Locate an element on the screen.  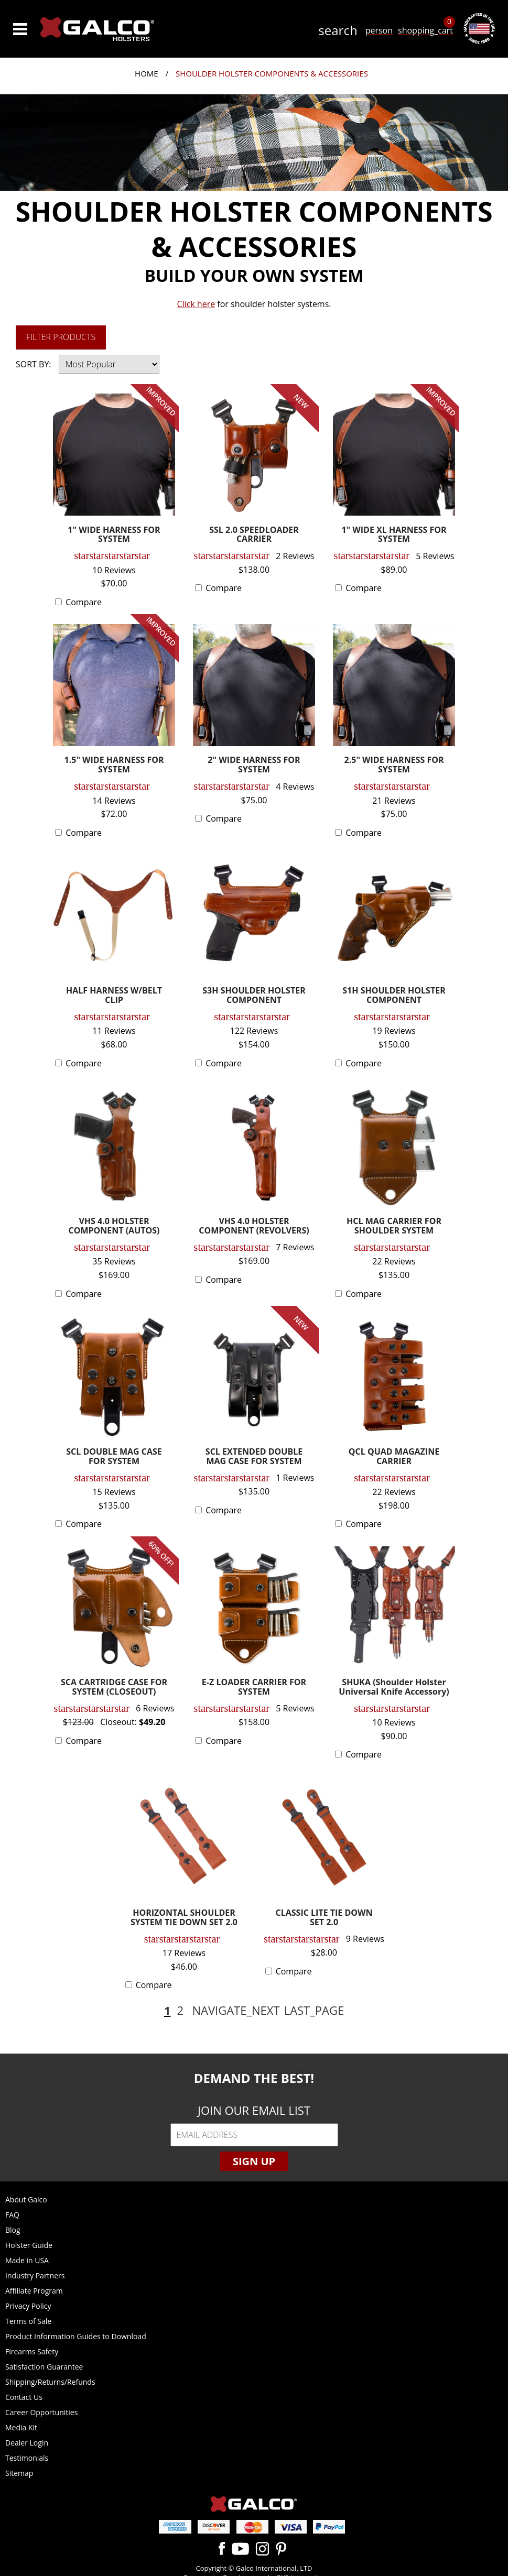
1" WIDE XL HARNESS FOR SYSTEM is located at coordinates (393, 535).